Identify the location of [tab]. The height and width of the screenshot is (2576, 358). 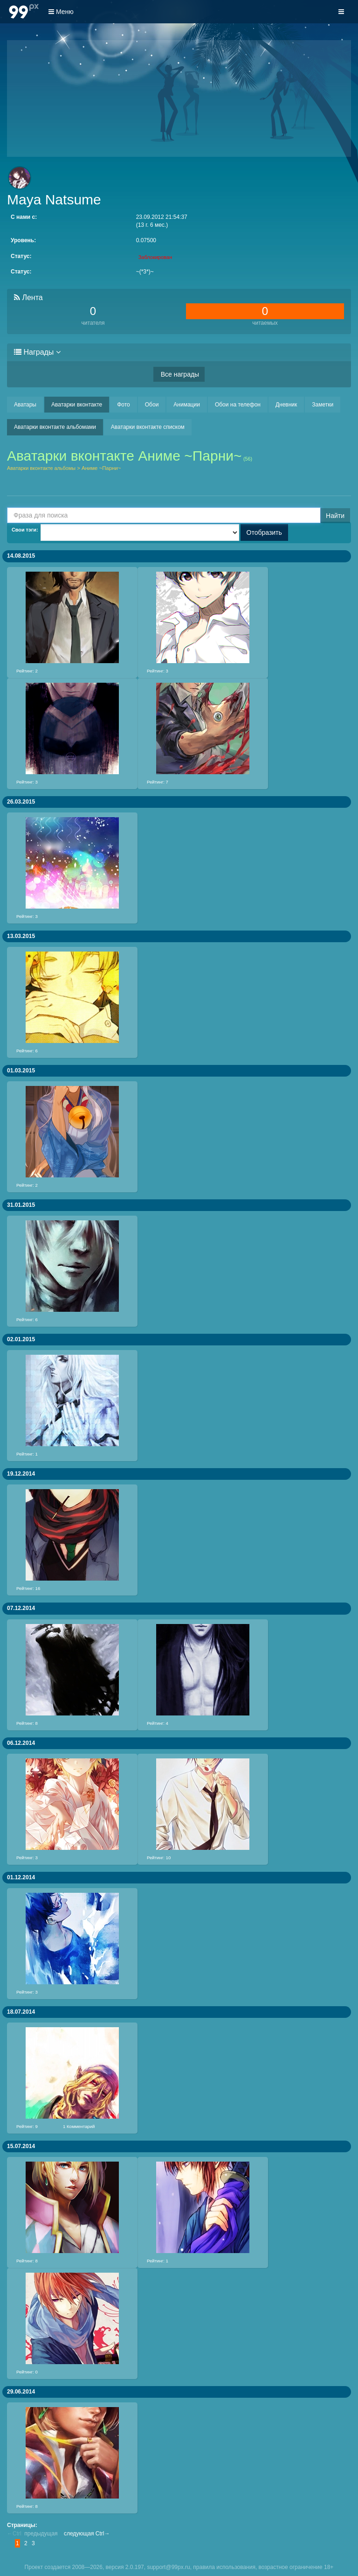
(179, 296).